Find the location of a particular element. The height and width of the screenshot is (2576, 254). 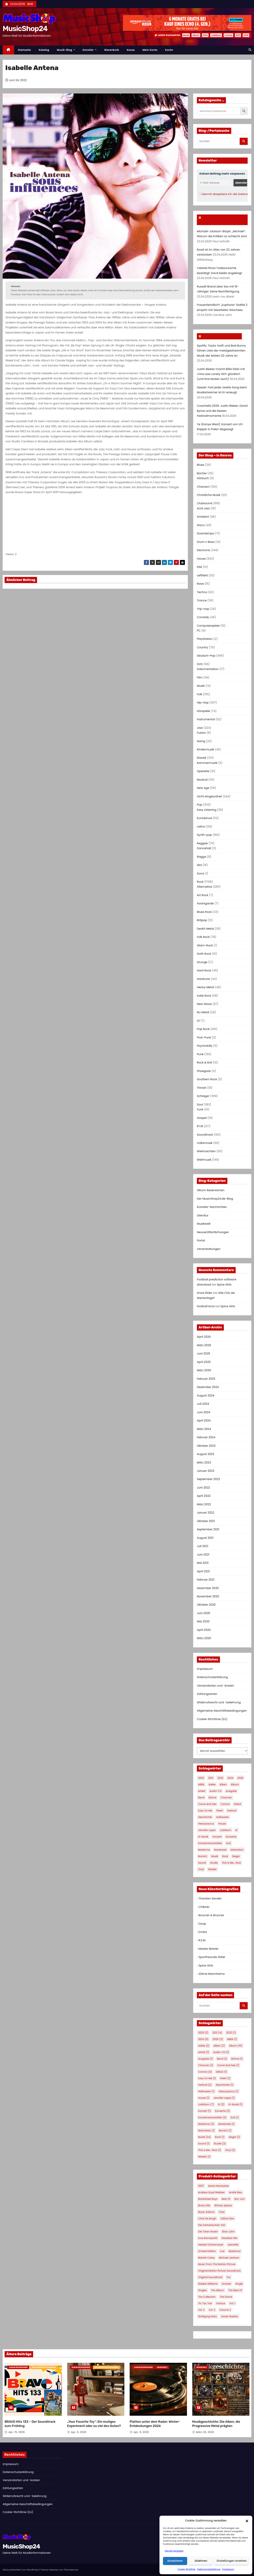

Jeanette [Jeanette (8 Produkte)] is located at coordinates (233, 2244).